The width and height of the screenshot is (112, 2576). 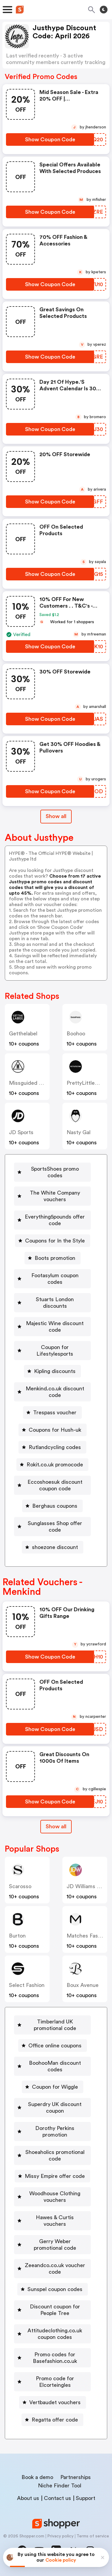 I want to click on Shoeaholics promotional code, so click(x=55, y=2155).